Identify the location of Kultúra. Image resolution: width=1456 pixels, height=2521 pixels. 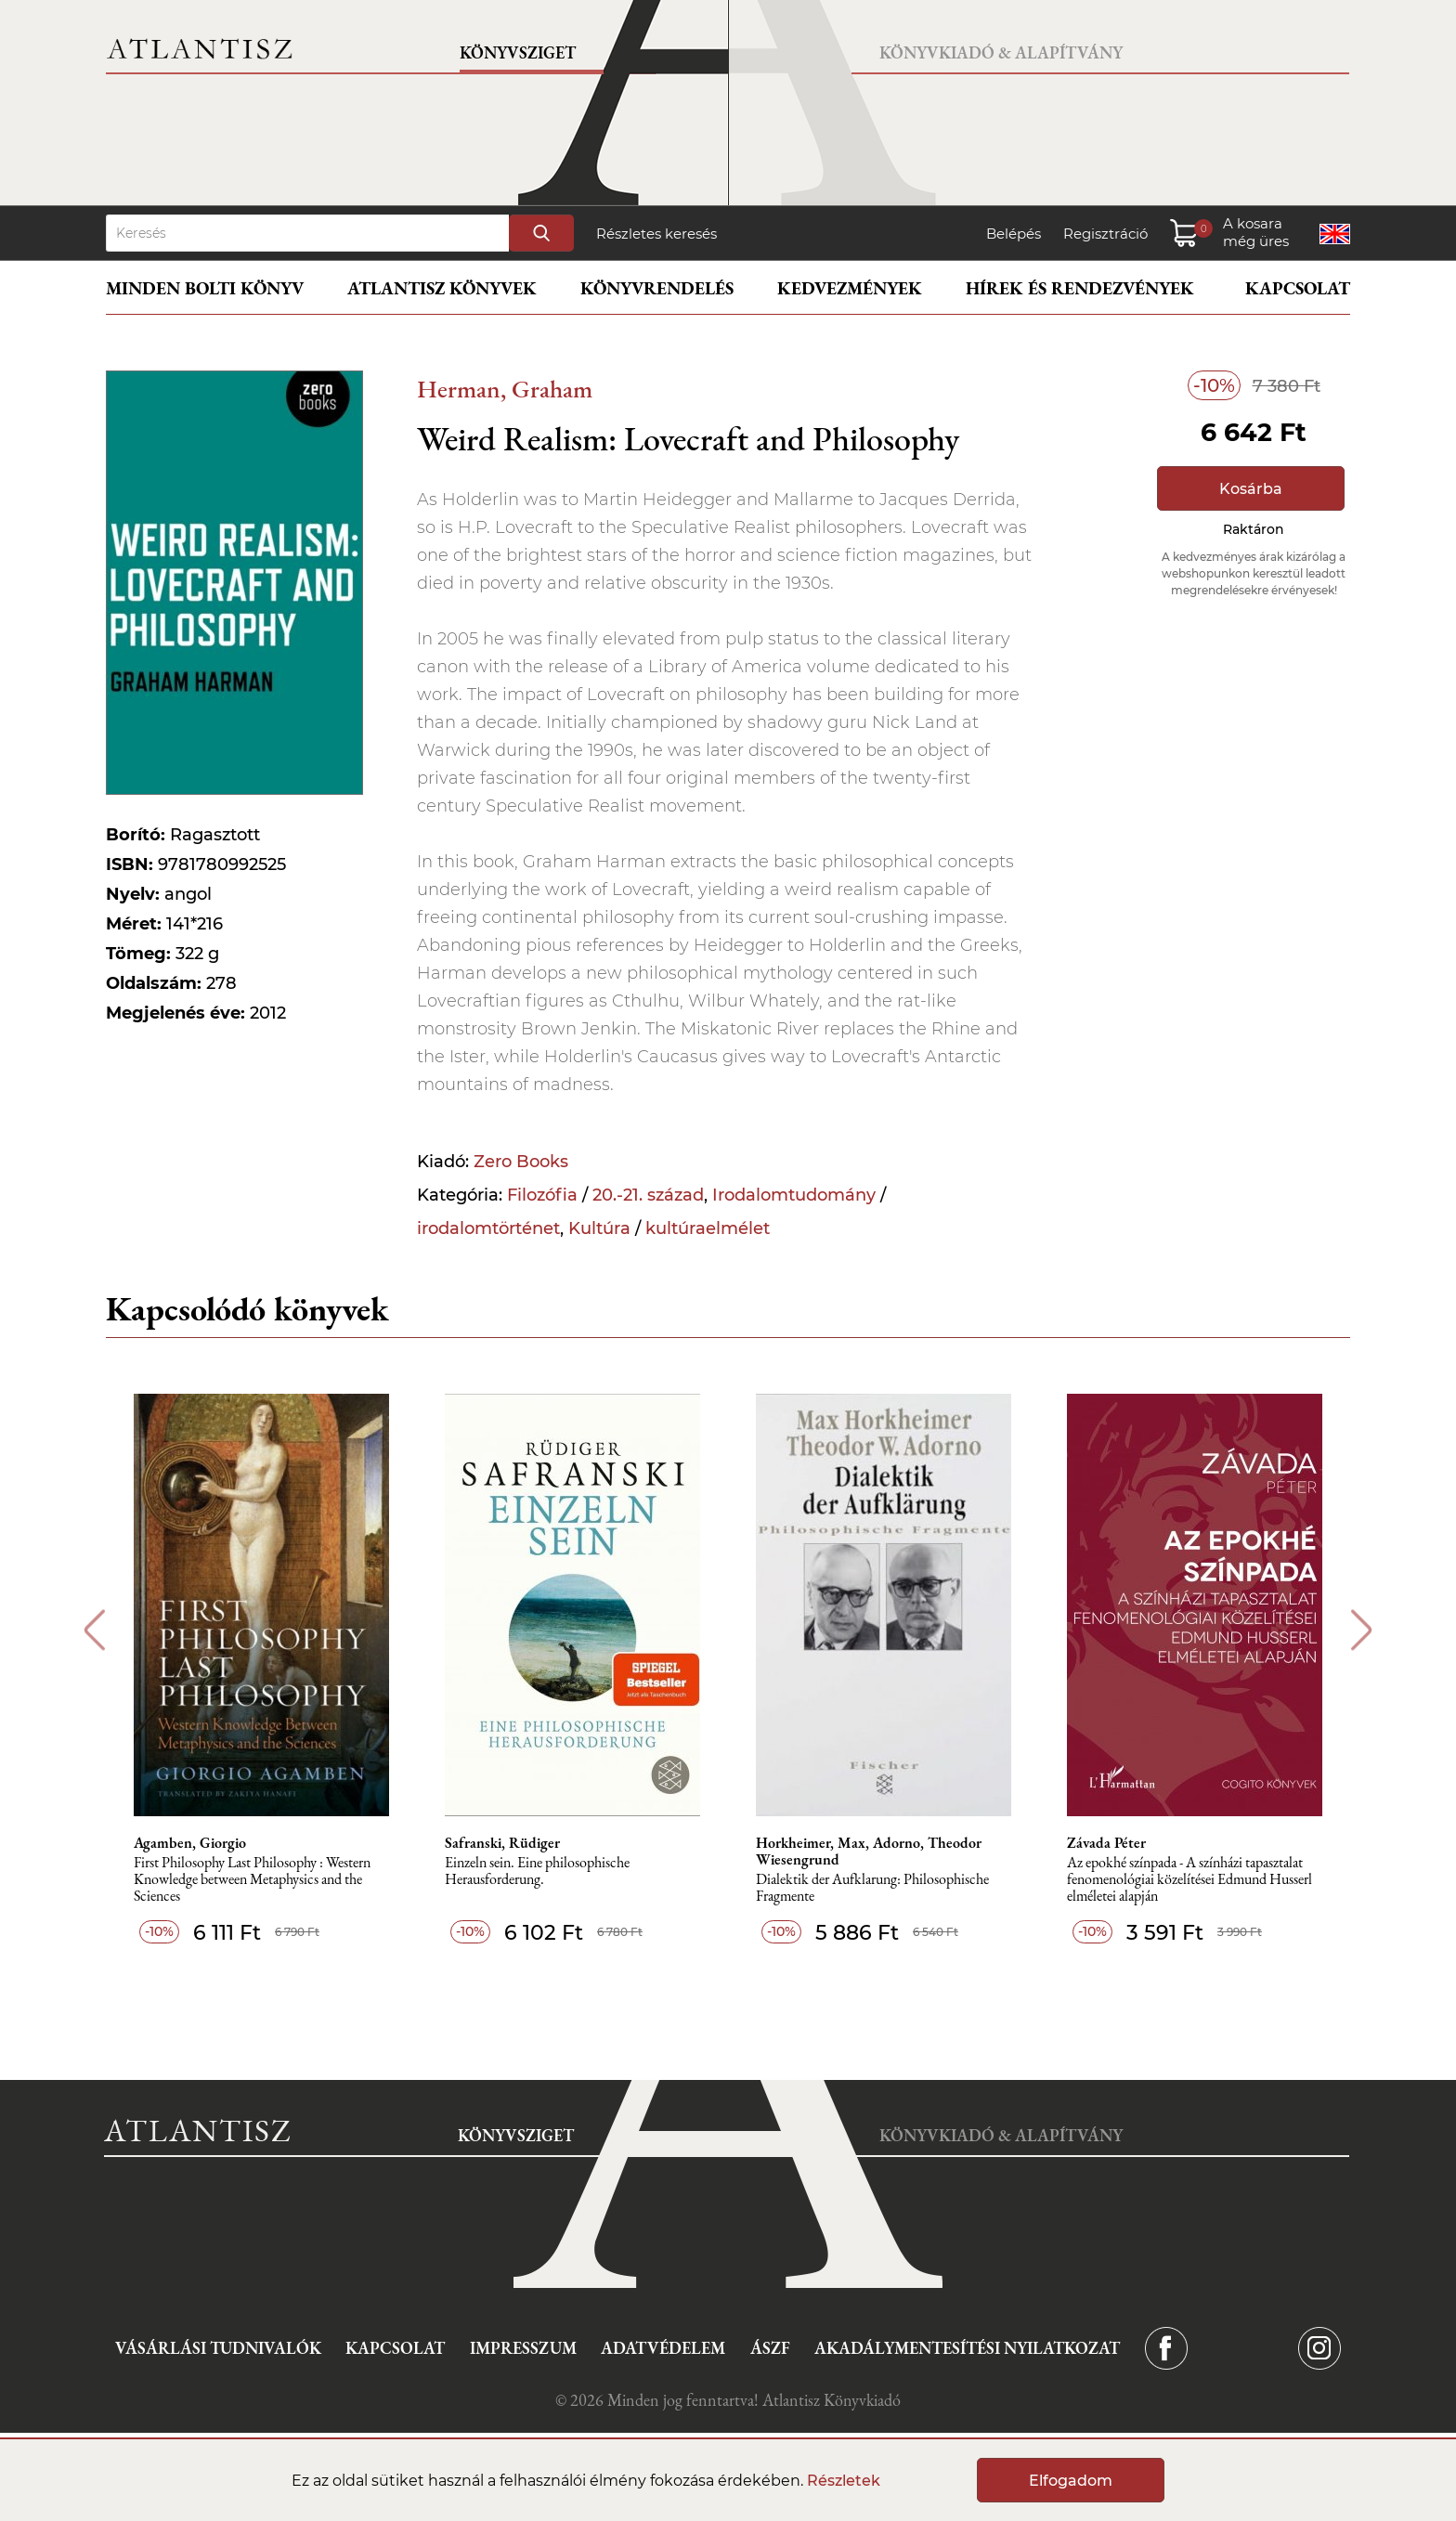
(599, 1228).